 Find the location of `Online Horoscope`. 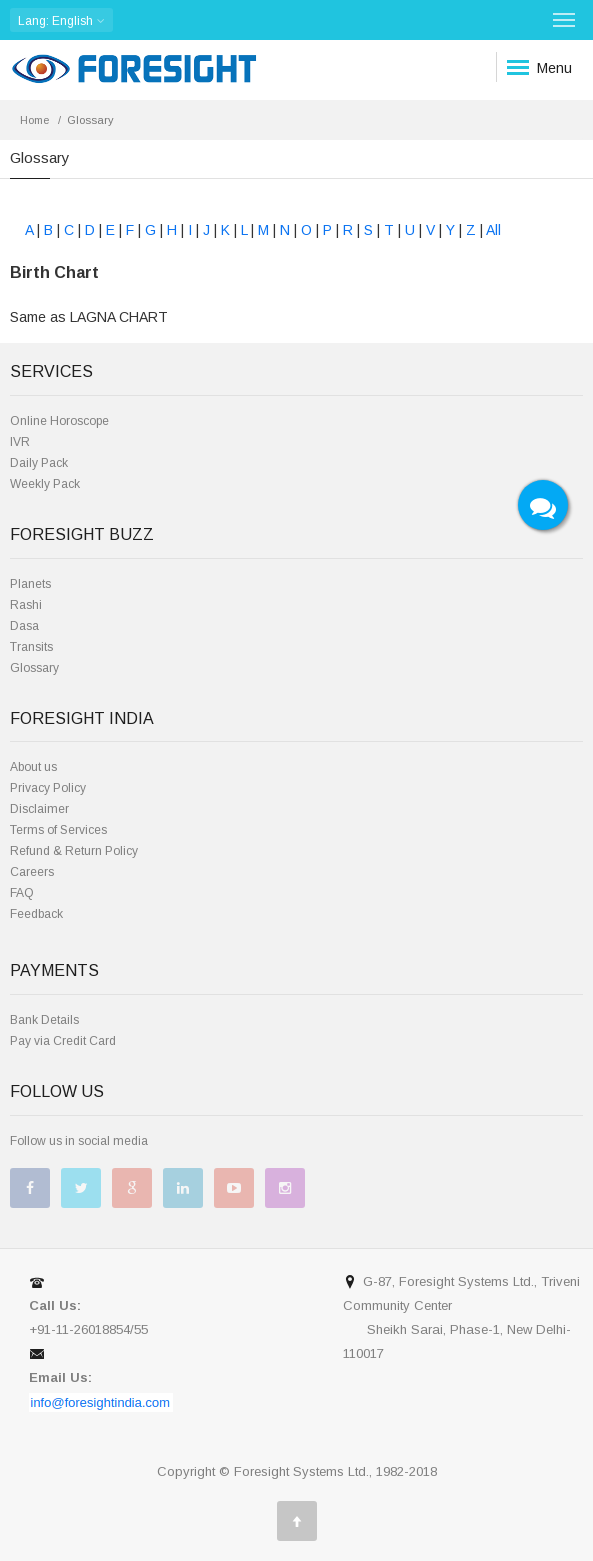

Online Horoscope is located at coordinates (59, 421).